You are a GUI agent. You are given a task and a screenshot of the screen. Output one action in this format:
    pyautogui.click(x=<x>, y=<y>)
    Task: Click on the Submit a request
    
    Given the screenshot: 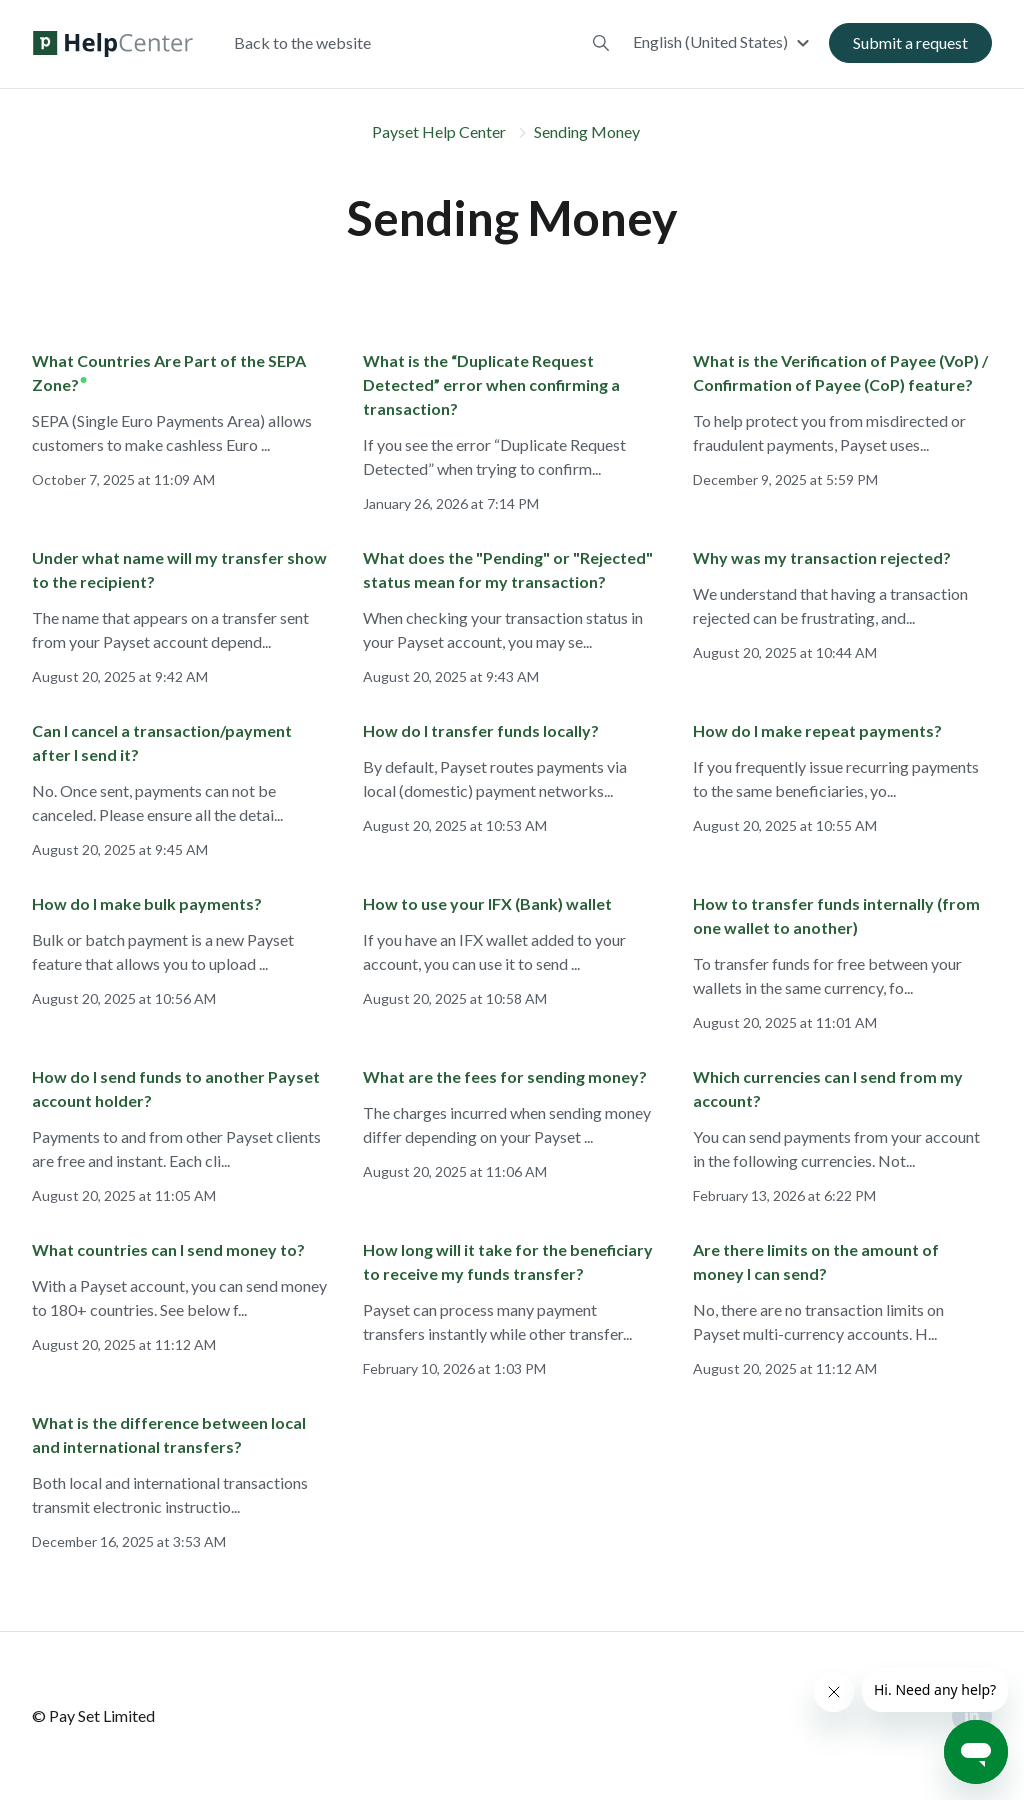 What is the action you would take?
    pyautogui.click(x=910, y=43)
    